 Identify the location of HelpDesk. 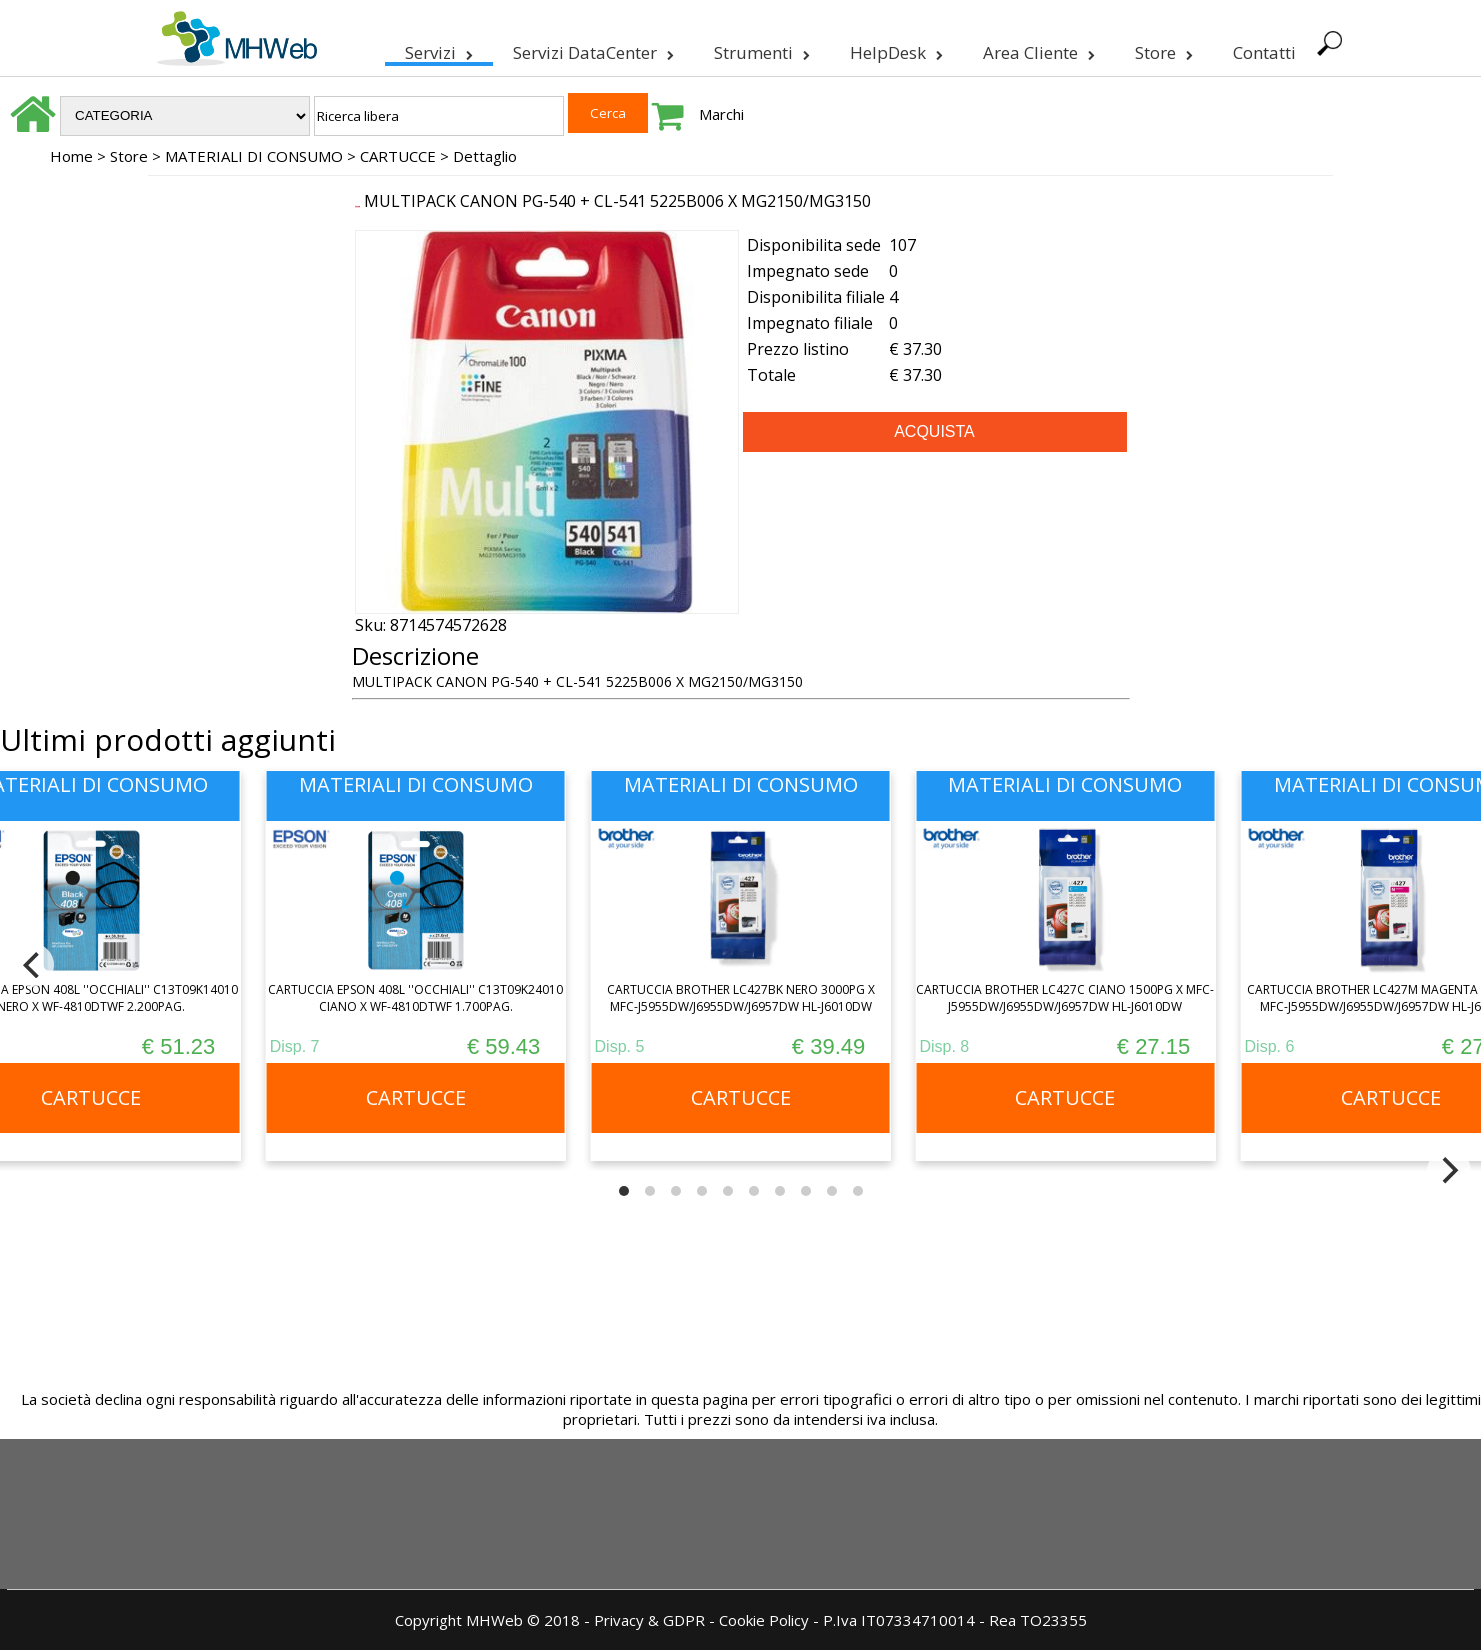
(894, 49).